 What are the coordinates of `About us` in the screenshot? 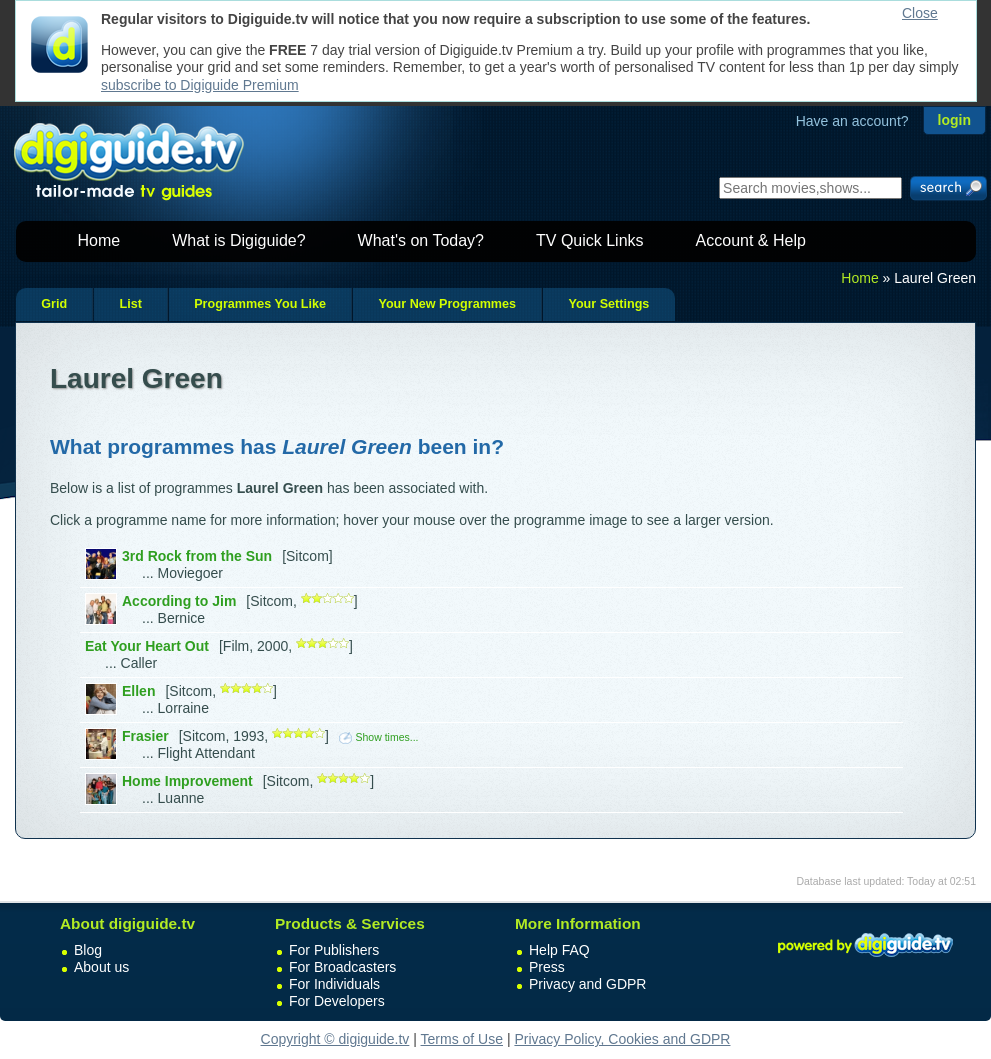 It's located at (101, 967).